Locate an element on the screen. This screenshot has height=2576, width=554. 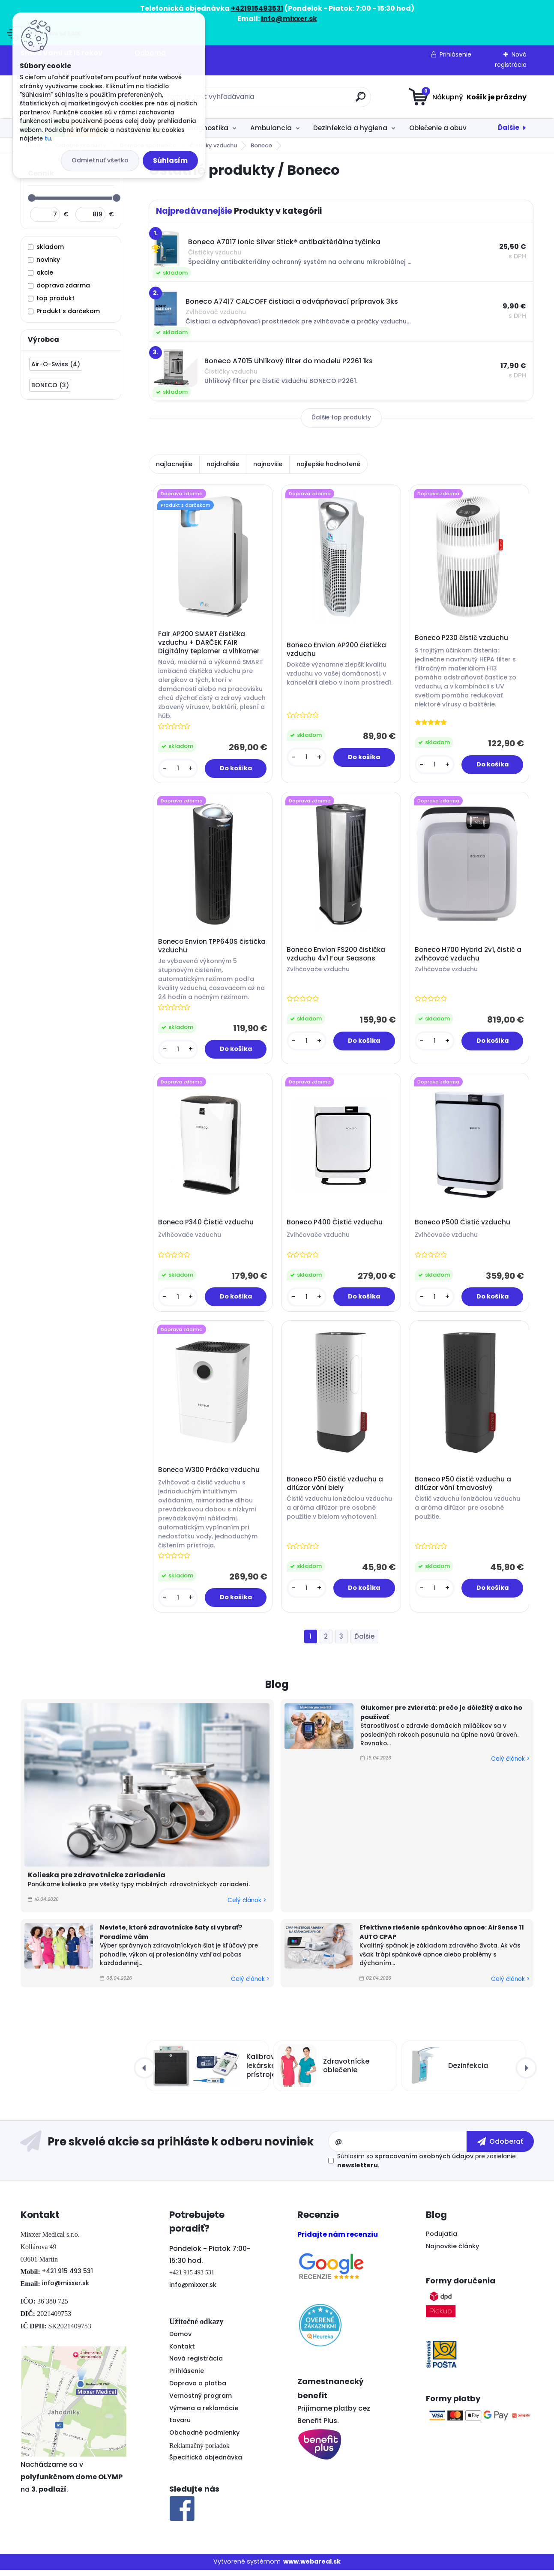
najdrahšie is located at coordinates (223, 464).